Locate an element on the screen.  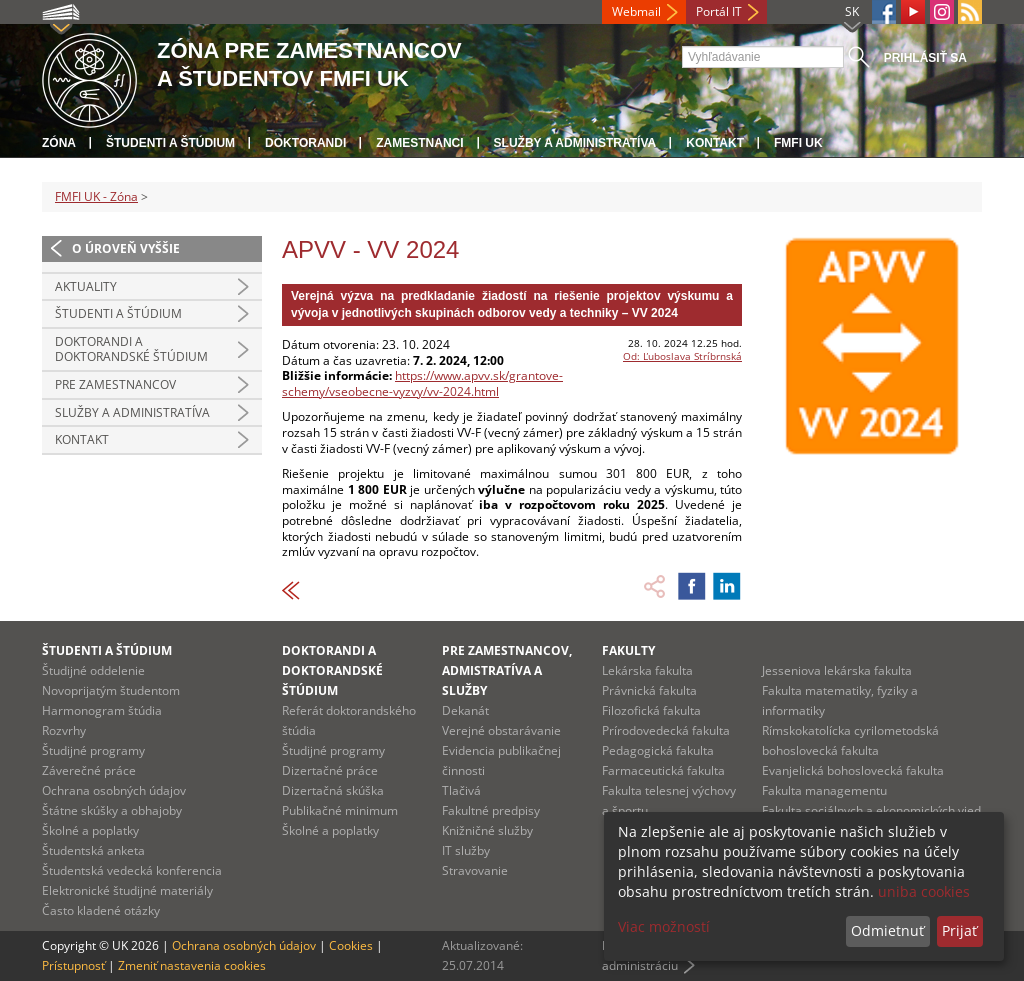
Pedagogická fakulta is located at coordinates (658, 750).